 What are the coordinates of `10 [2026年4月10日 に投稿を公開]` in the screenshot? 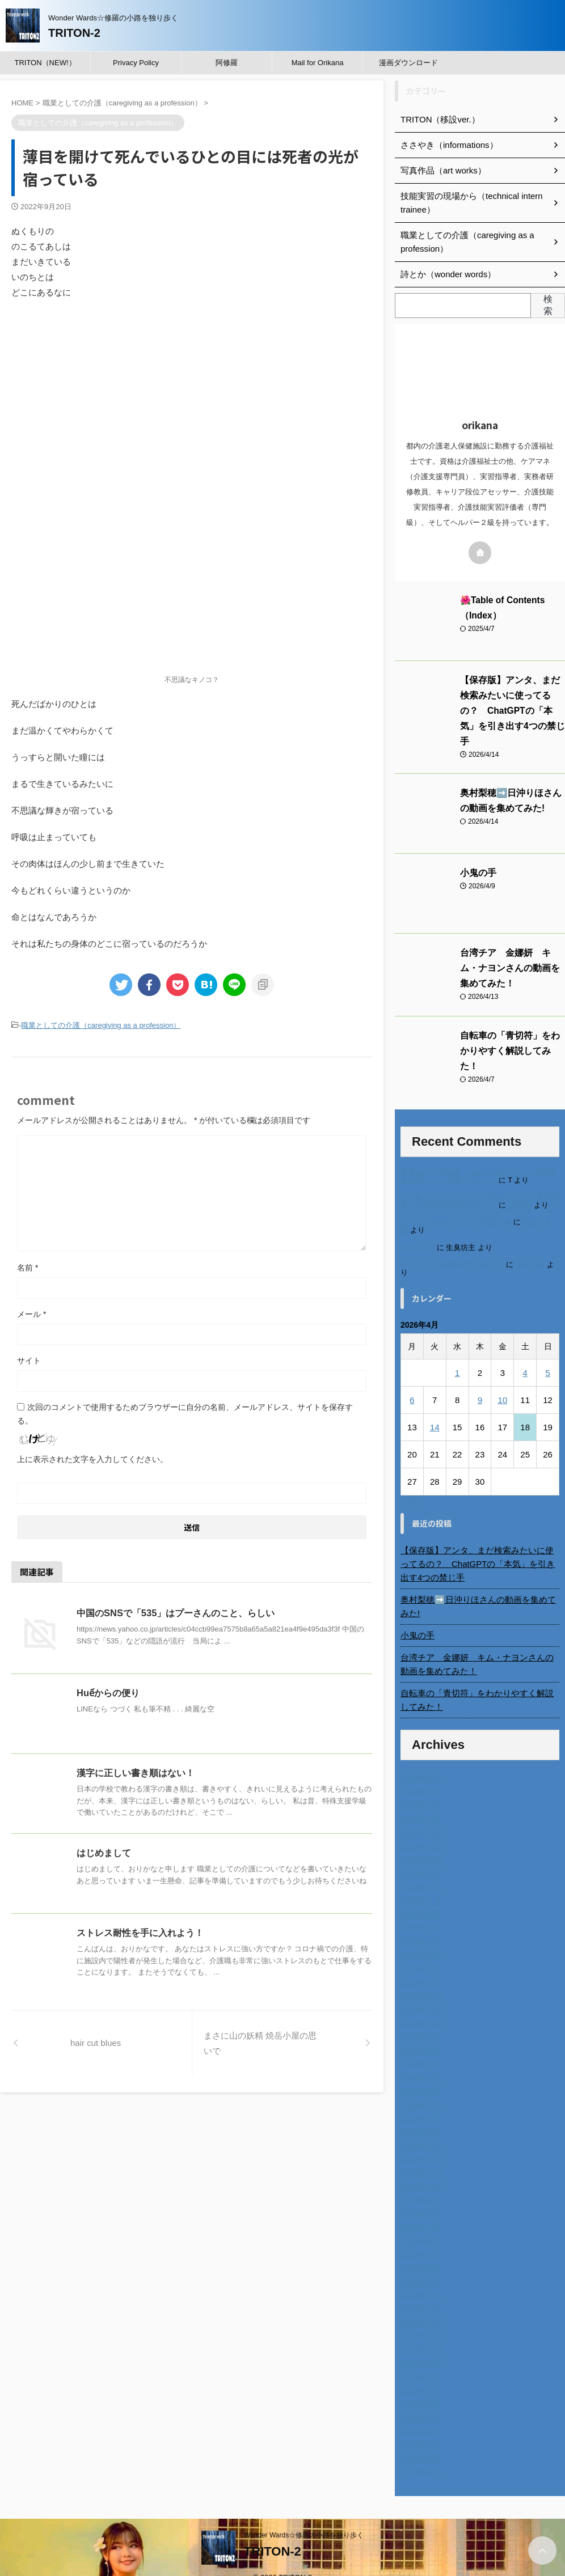 It's located at (502, 1382).